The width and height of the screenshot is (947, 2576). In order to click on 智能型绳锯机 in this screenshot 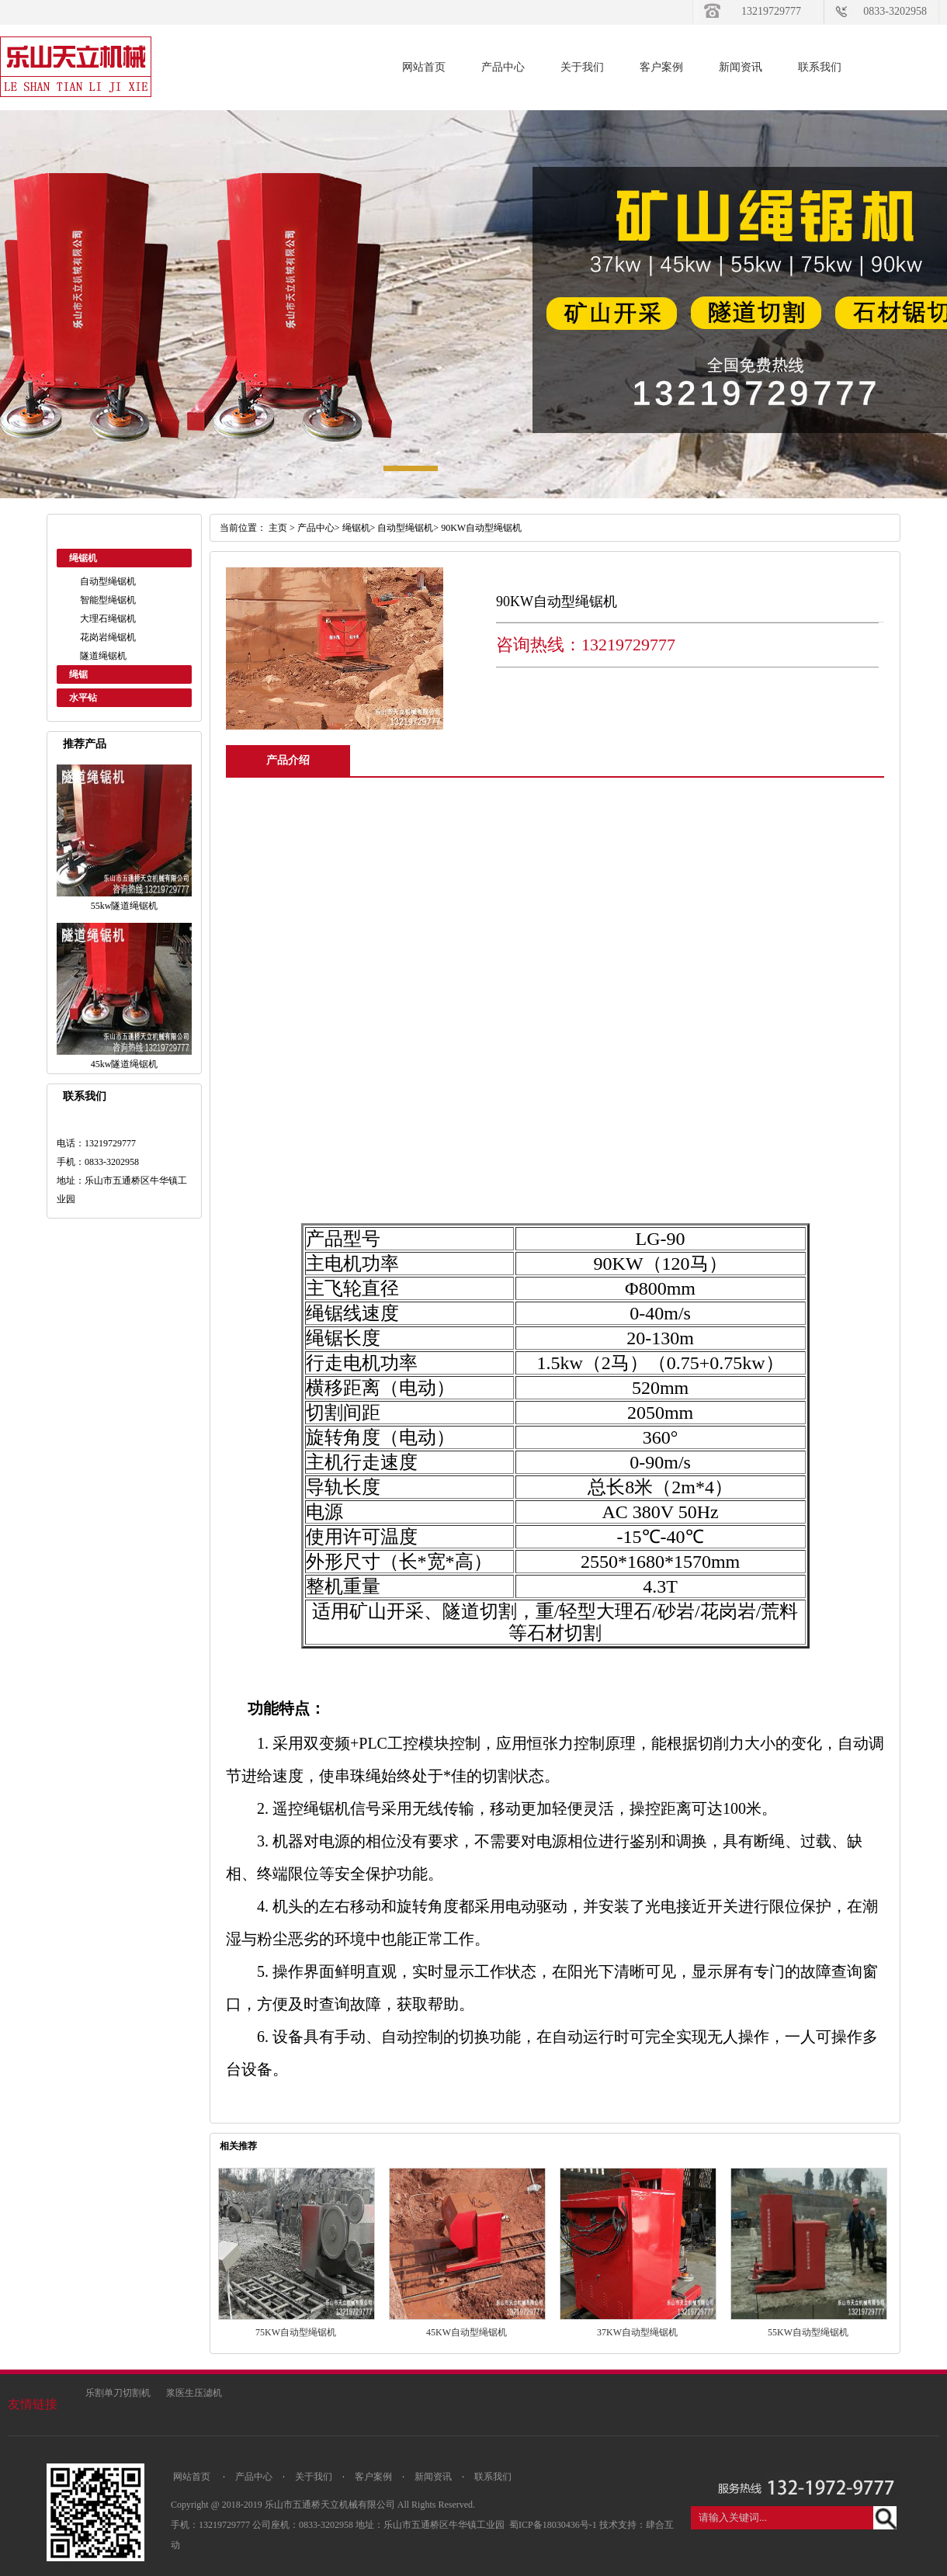, I will do `click(108, 600)`.